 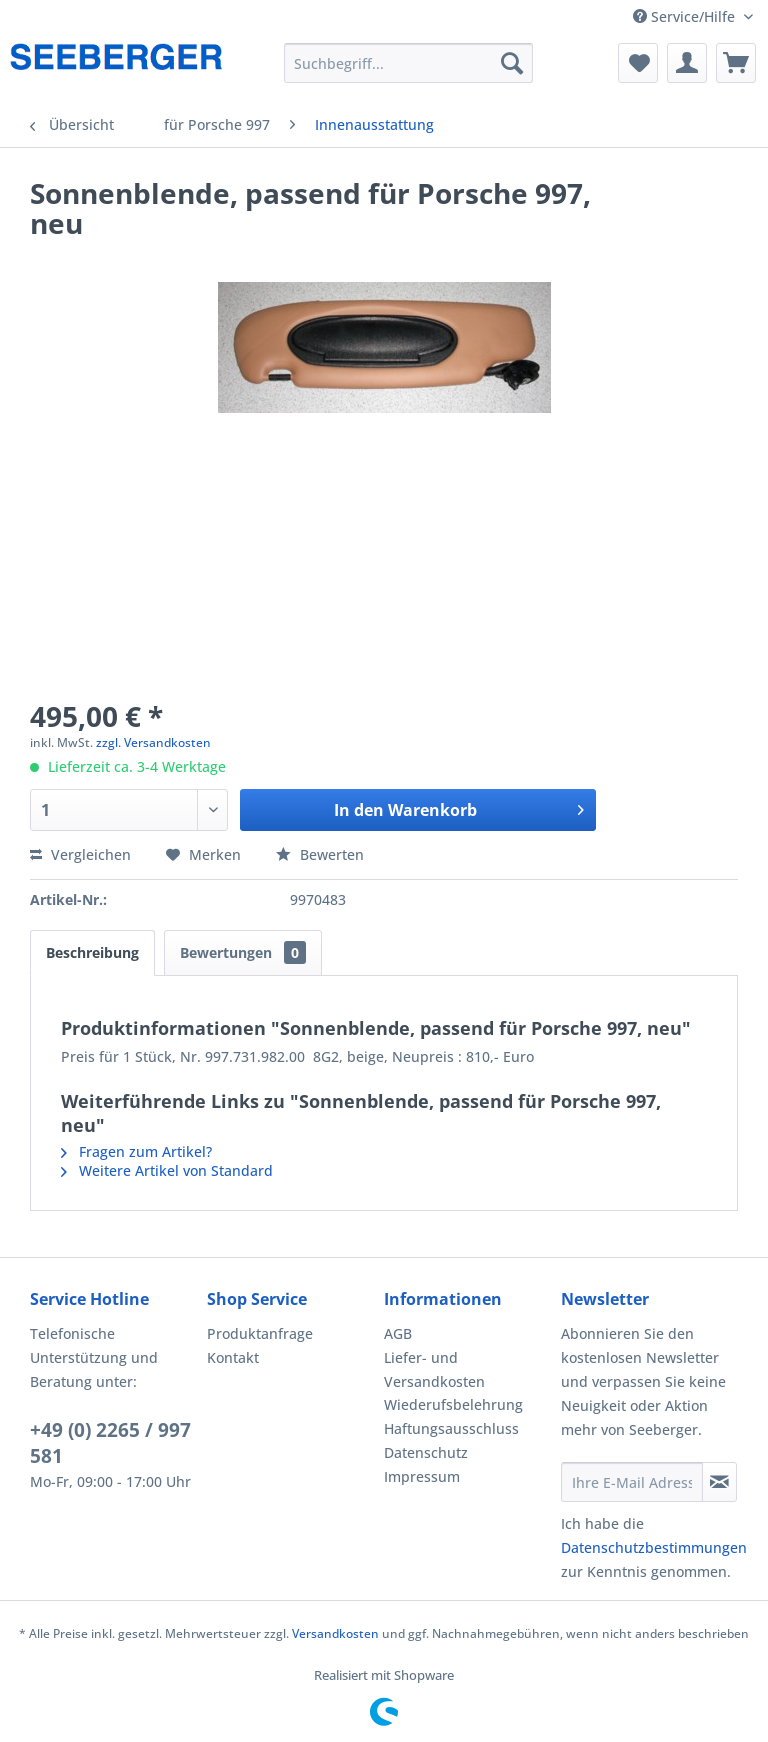 I want to click on Service/Hilfe [menuitem], so click(x=686, y=16).